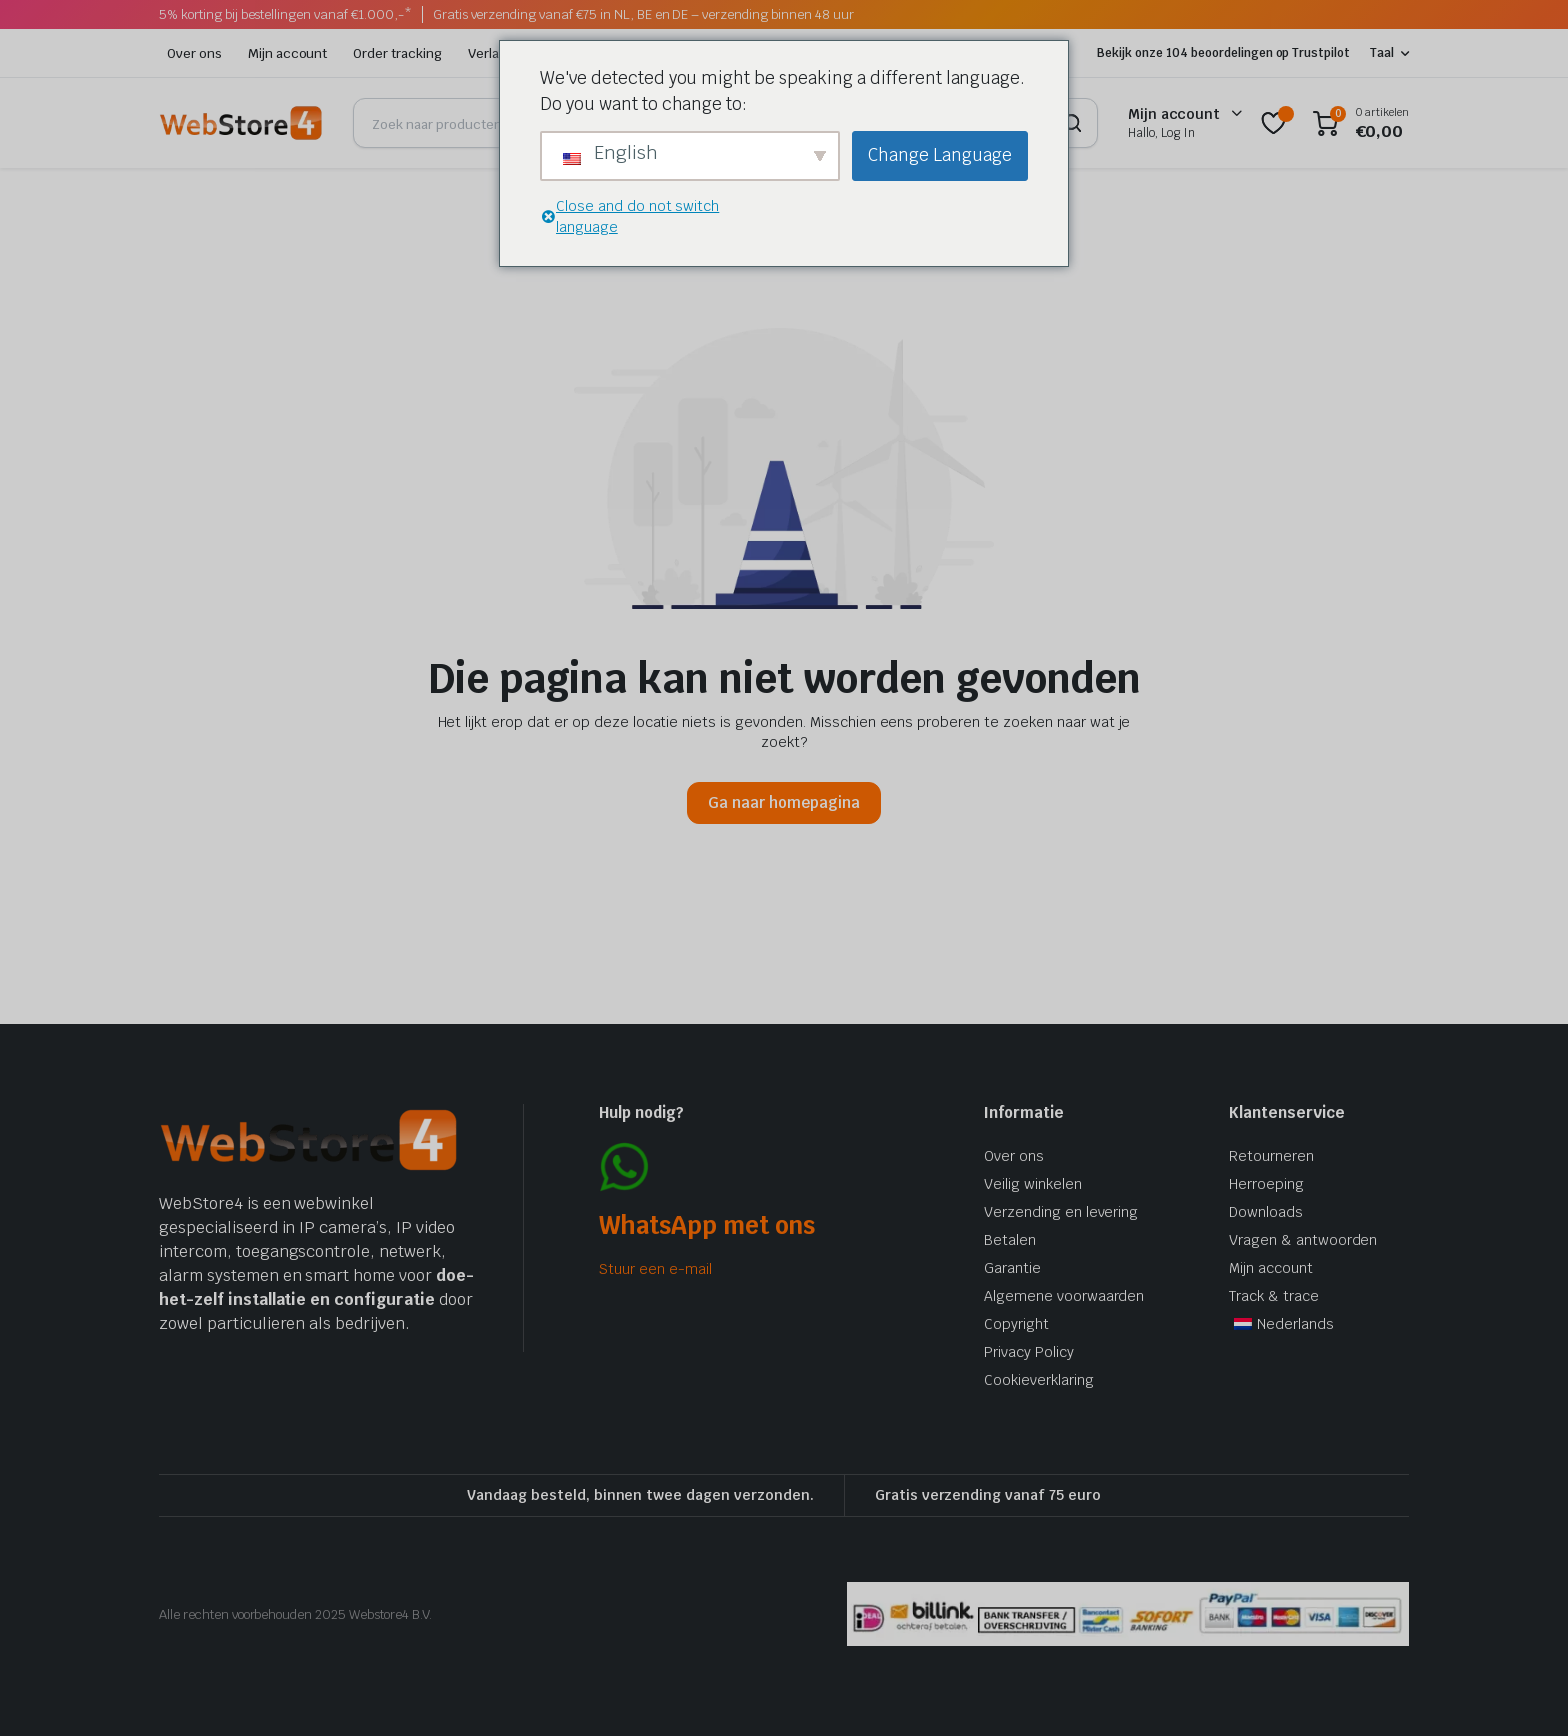 The width and height of the screenshot is (1568, 1736). I want to click on Garantie, so click(1012, 1268).